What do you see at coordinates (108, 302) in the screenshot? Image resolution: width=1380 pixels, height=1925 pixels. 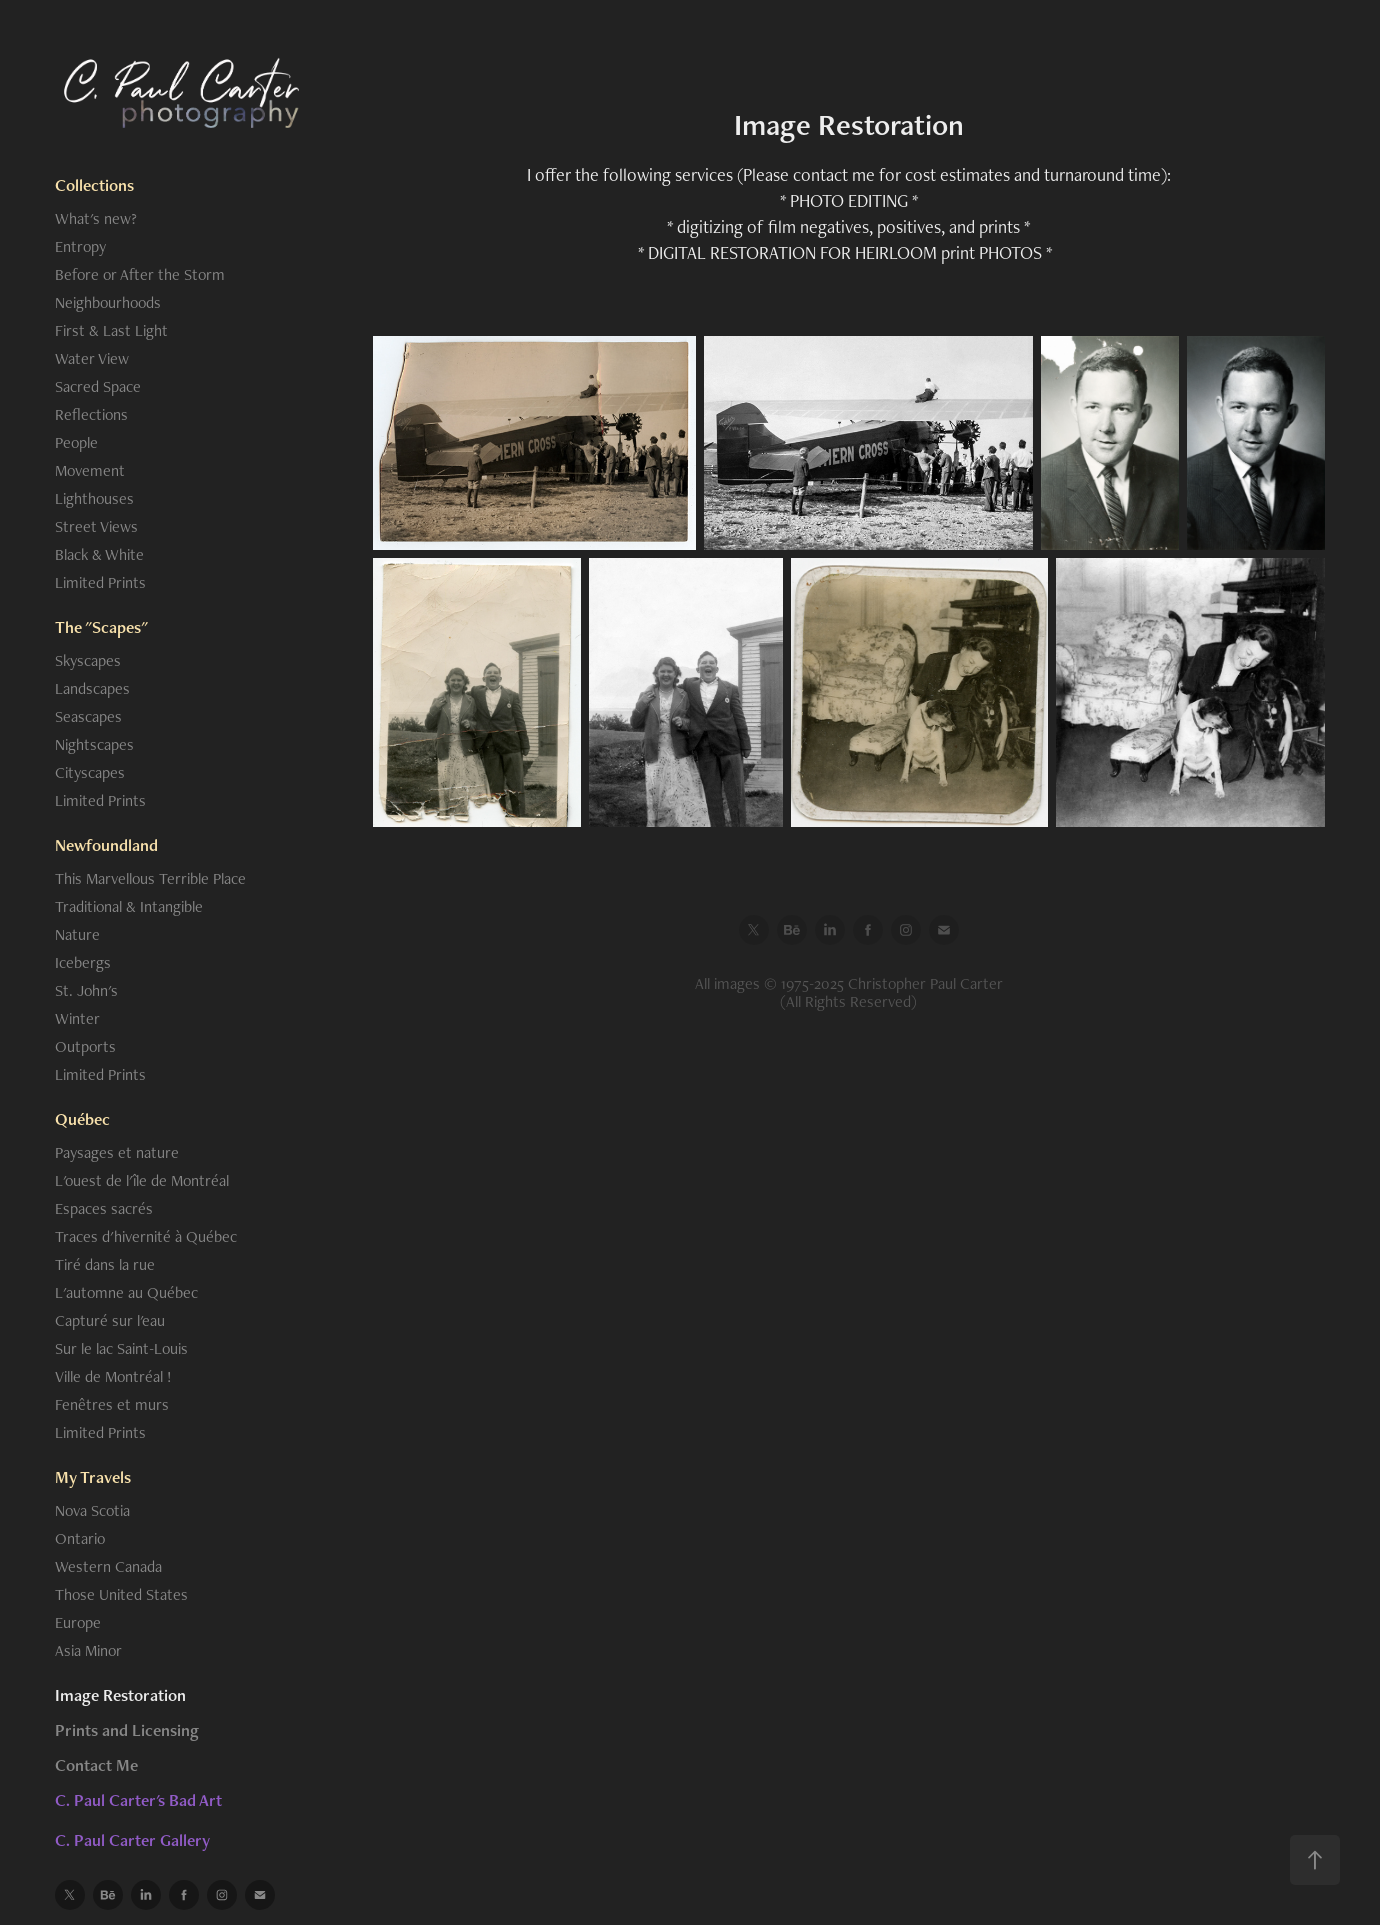 I see `Neighbourhoods` at bounding box center [108, 302].